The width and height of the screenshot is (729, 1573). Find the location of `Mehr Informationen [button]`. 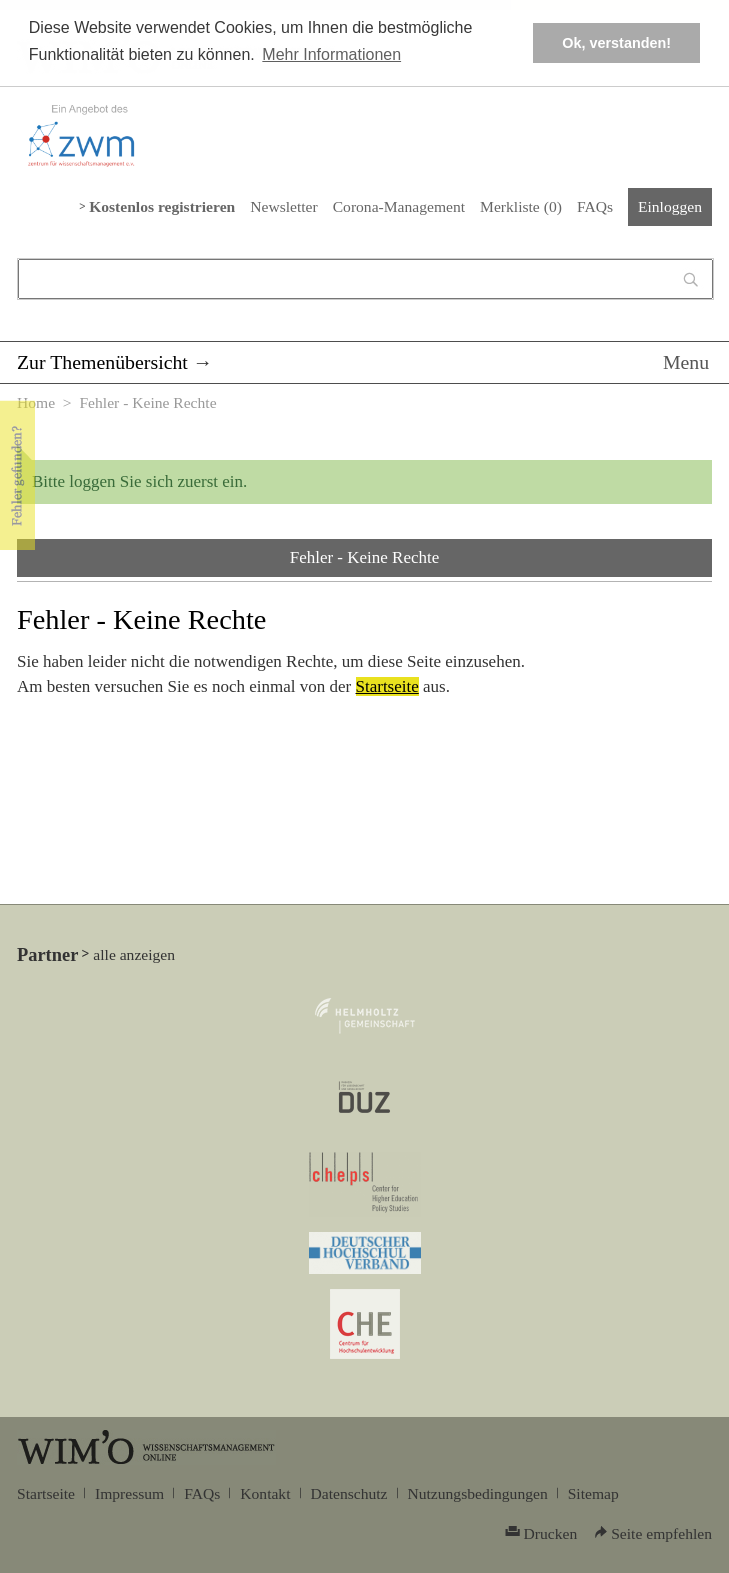

Mehr Informationen [button] is located at coordinates (331, 54).